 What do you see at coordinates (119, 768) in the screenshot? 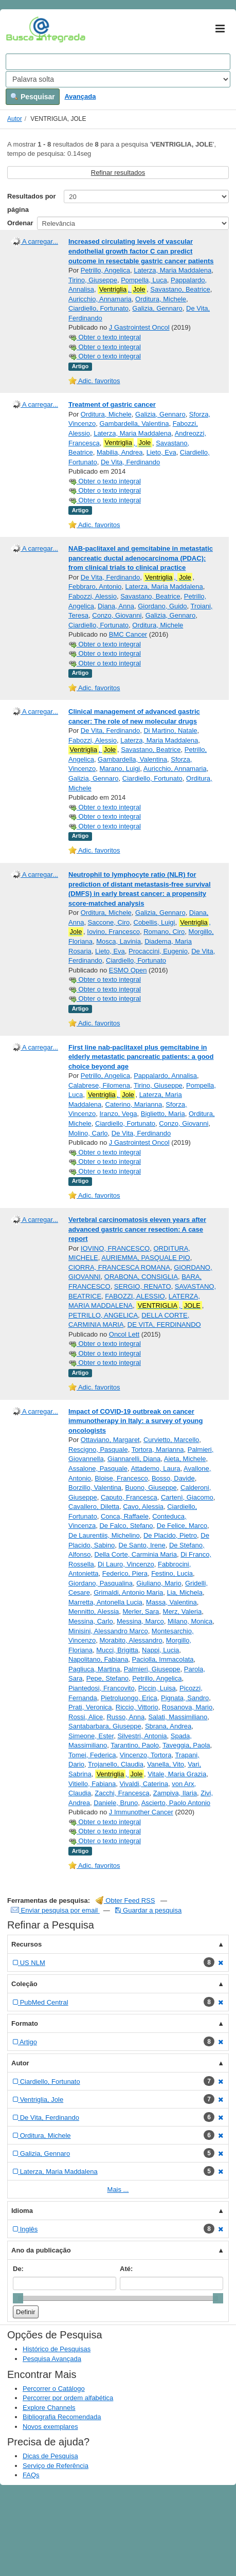
I see `Marano, Luigi` at bounding box center [119, 768].